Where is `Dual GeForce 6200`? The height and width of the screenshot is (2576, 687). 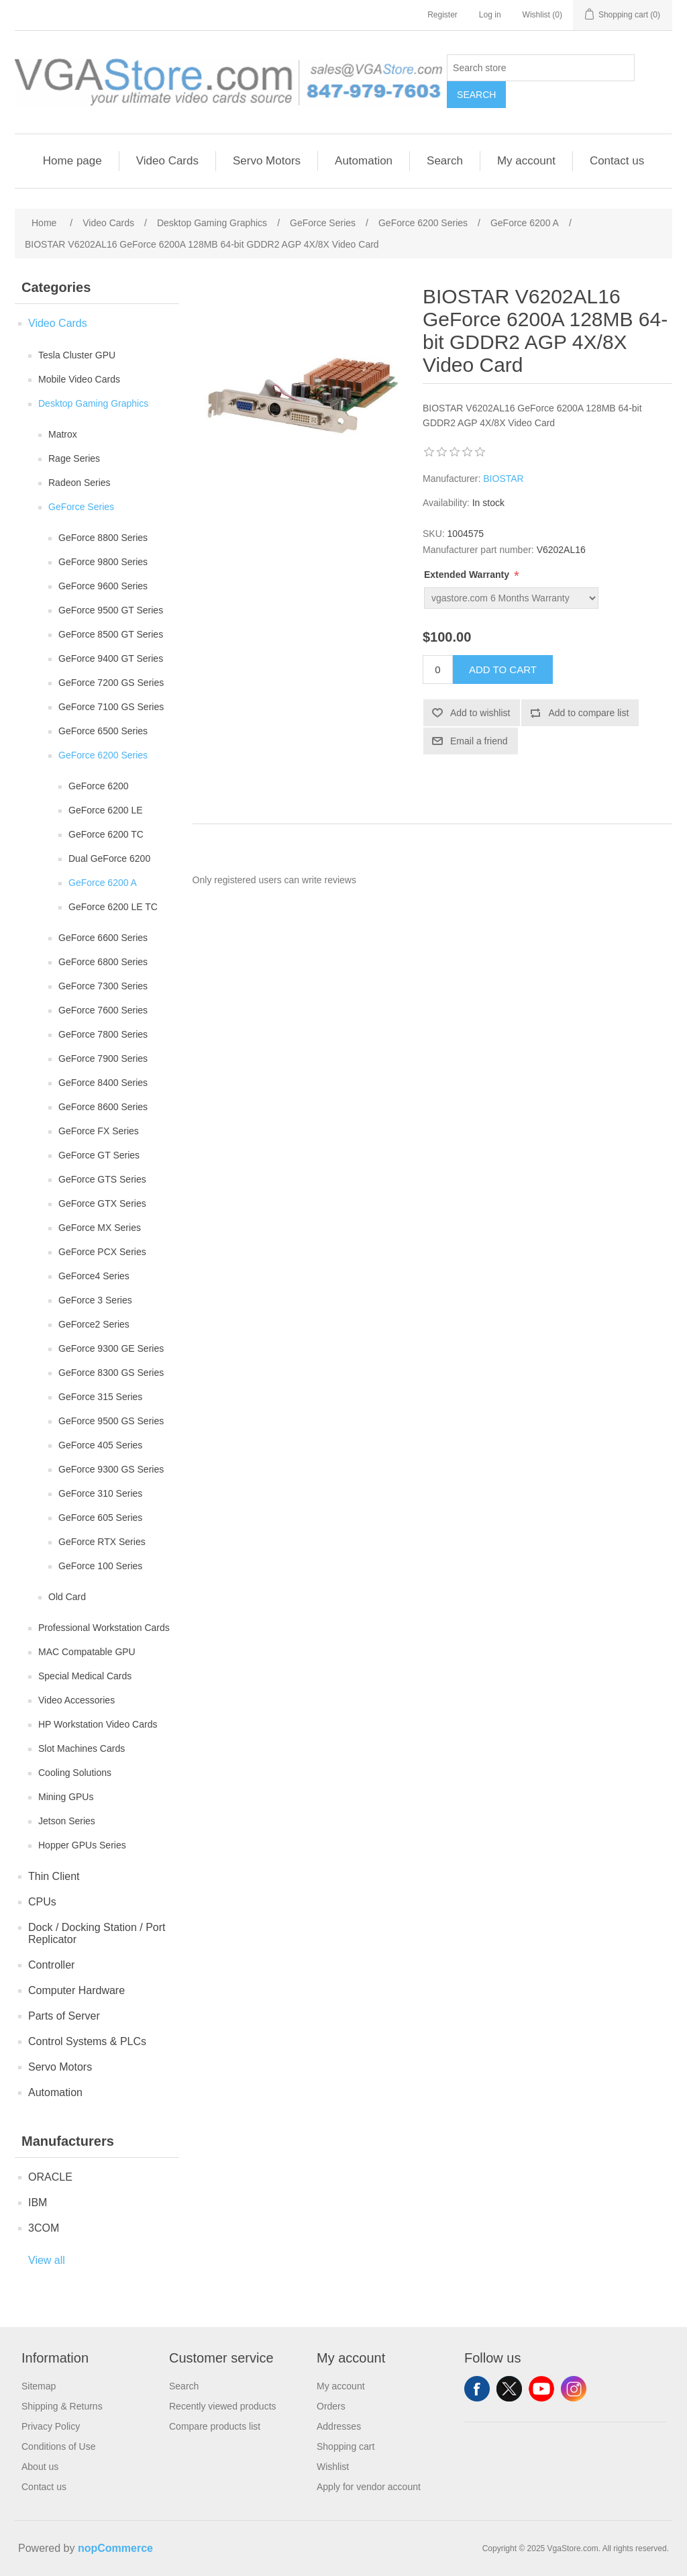 Dual GeForce 6200 is located at coordinates (109, 858).